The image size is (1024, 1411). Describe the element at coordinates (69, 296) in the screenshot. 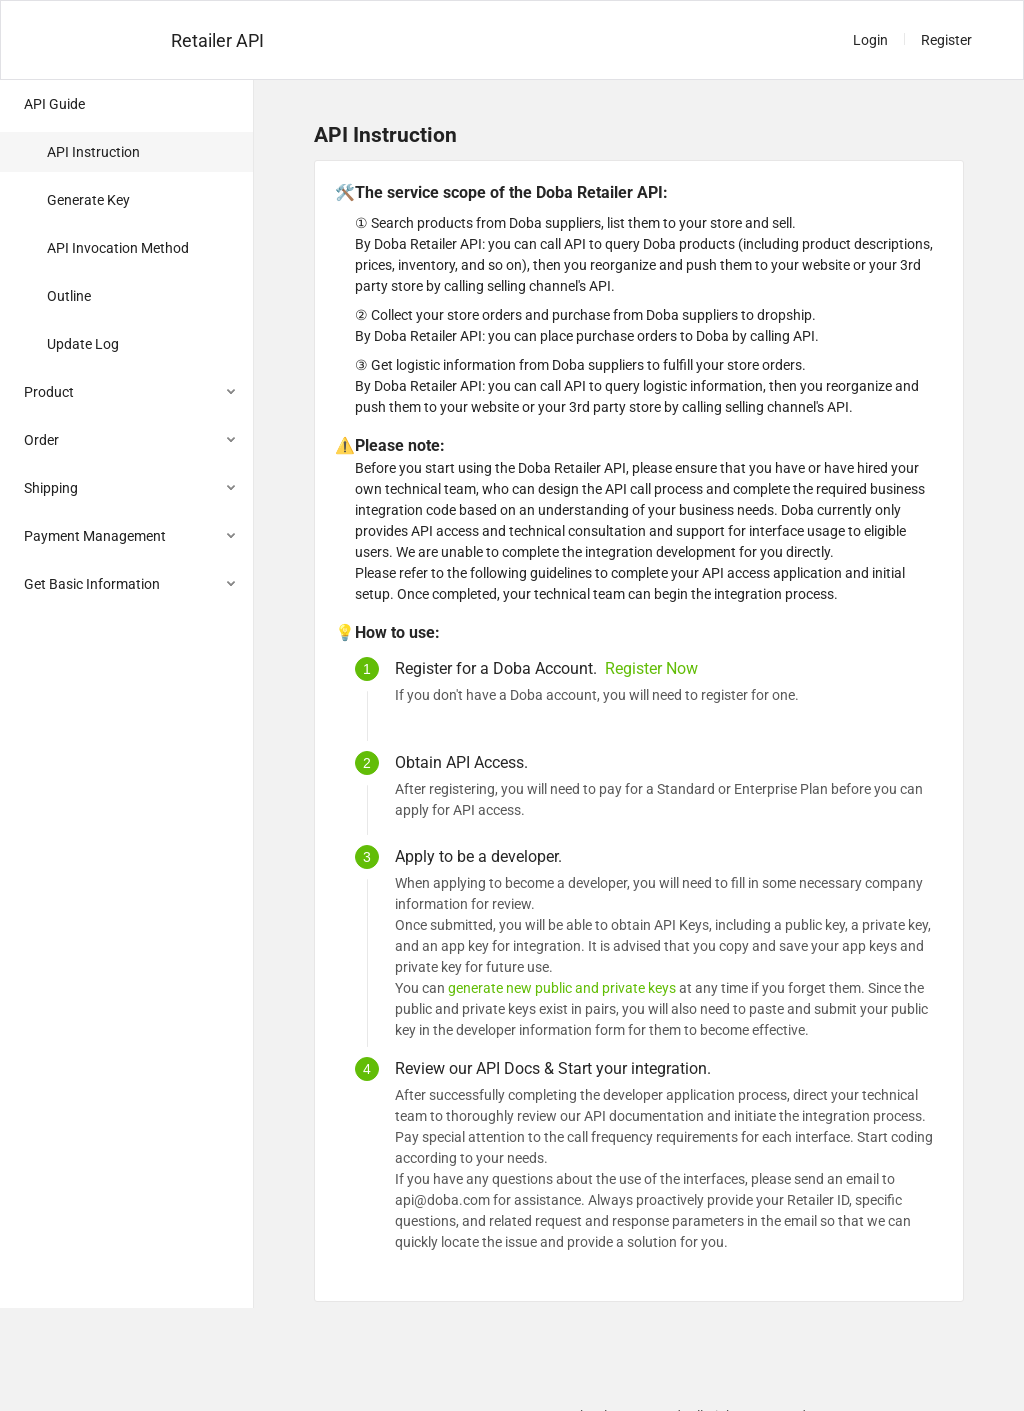

I see `Outline` at that location.